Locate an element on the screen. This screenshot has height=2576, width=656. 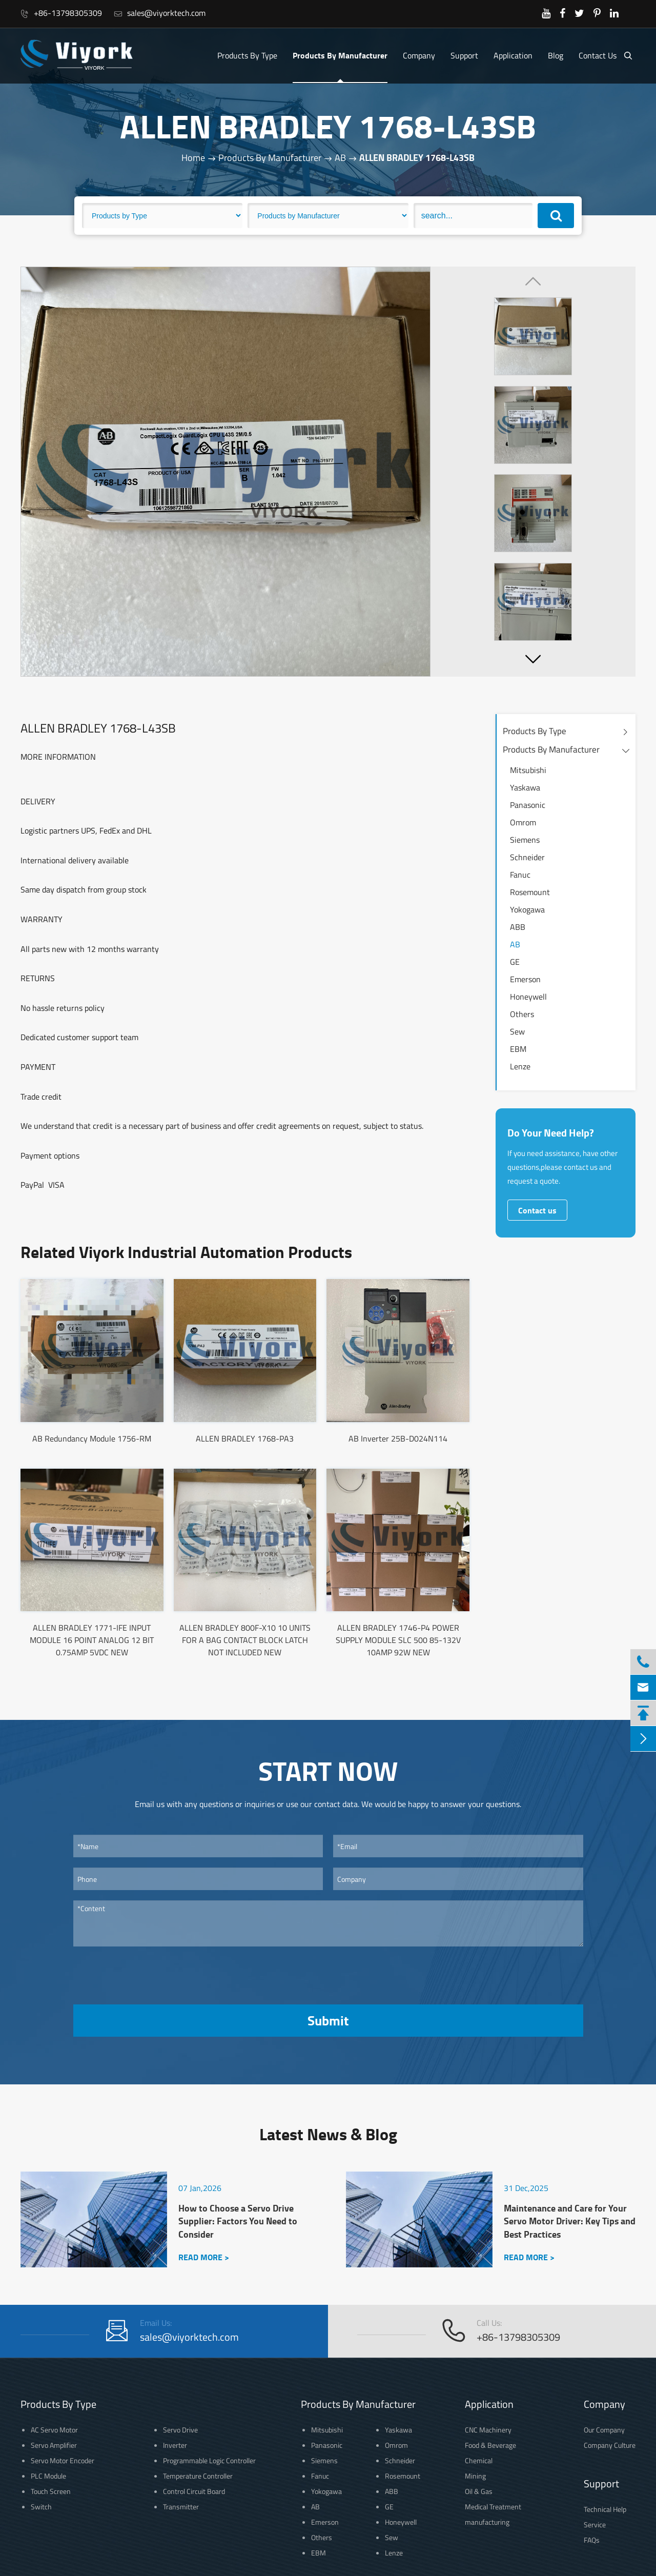
Mining is located at coordinates (475, 2475).